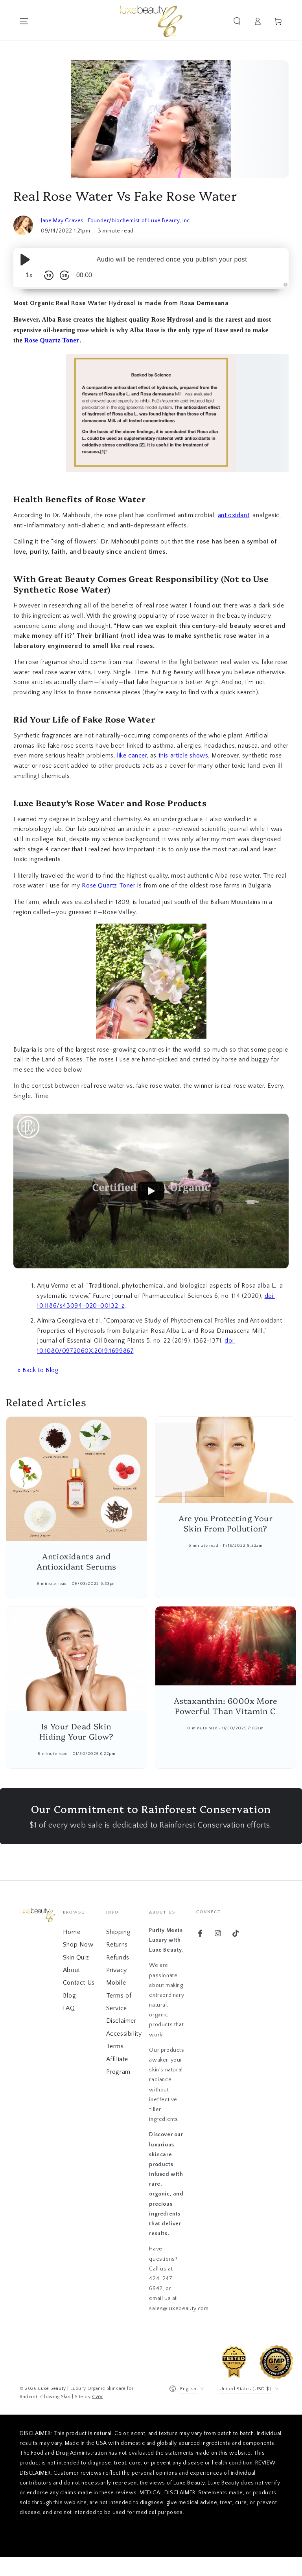  What do you see at coordinates (116, 1970) in the screenshot?
I see `Privacy` at bounding box center [116, 1970].